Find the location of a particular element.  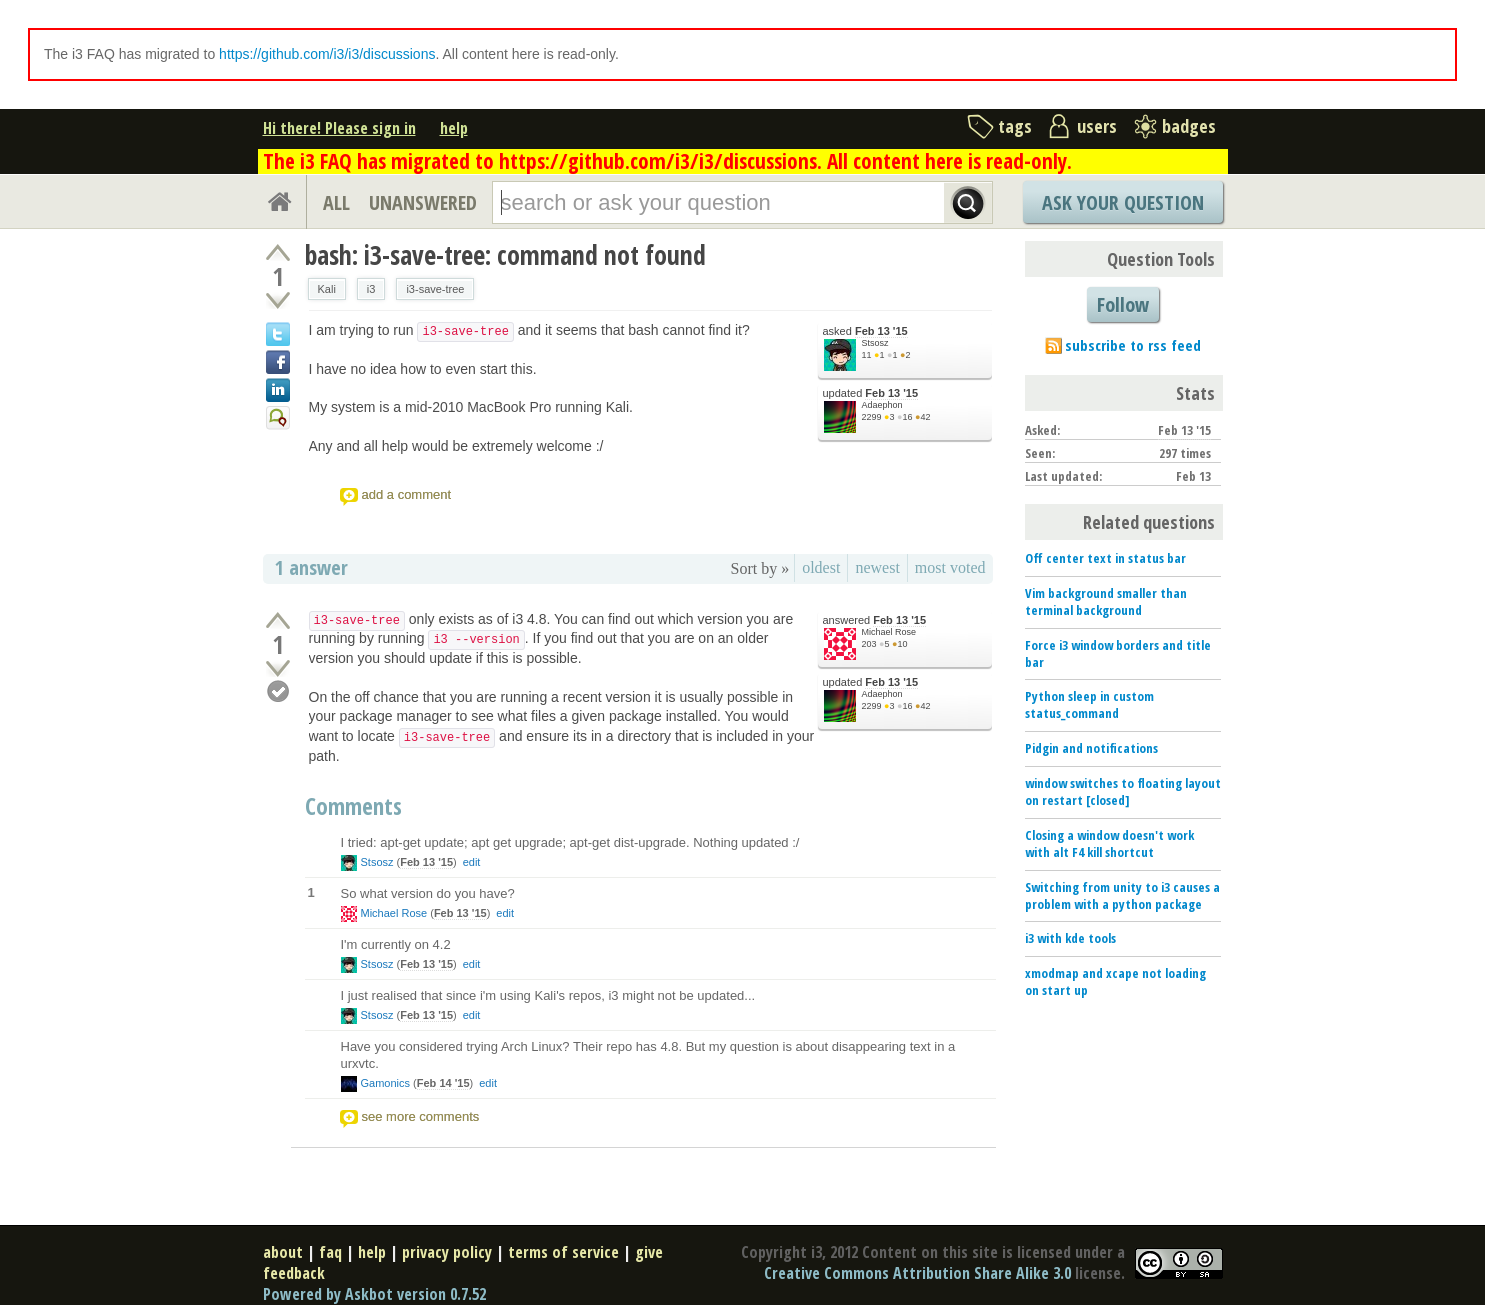

Adaephon is located at coordinates (882, 405).